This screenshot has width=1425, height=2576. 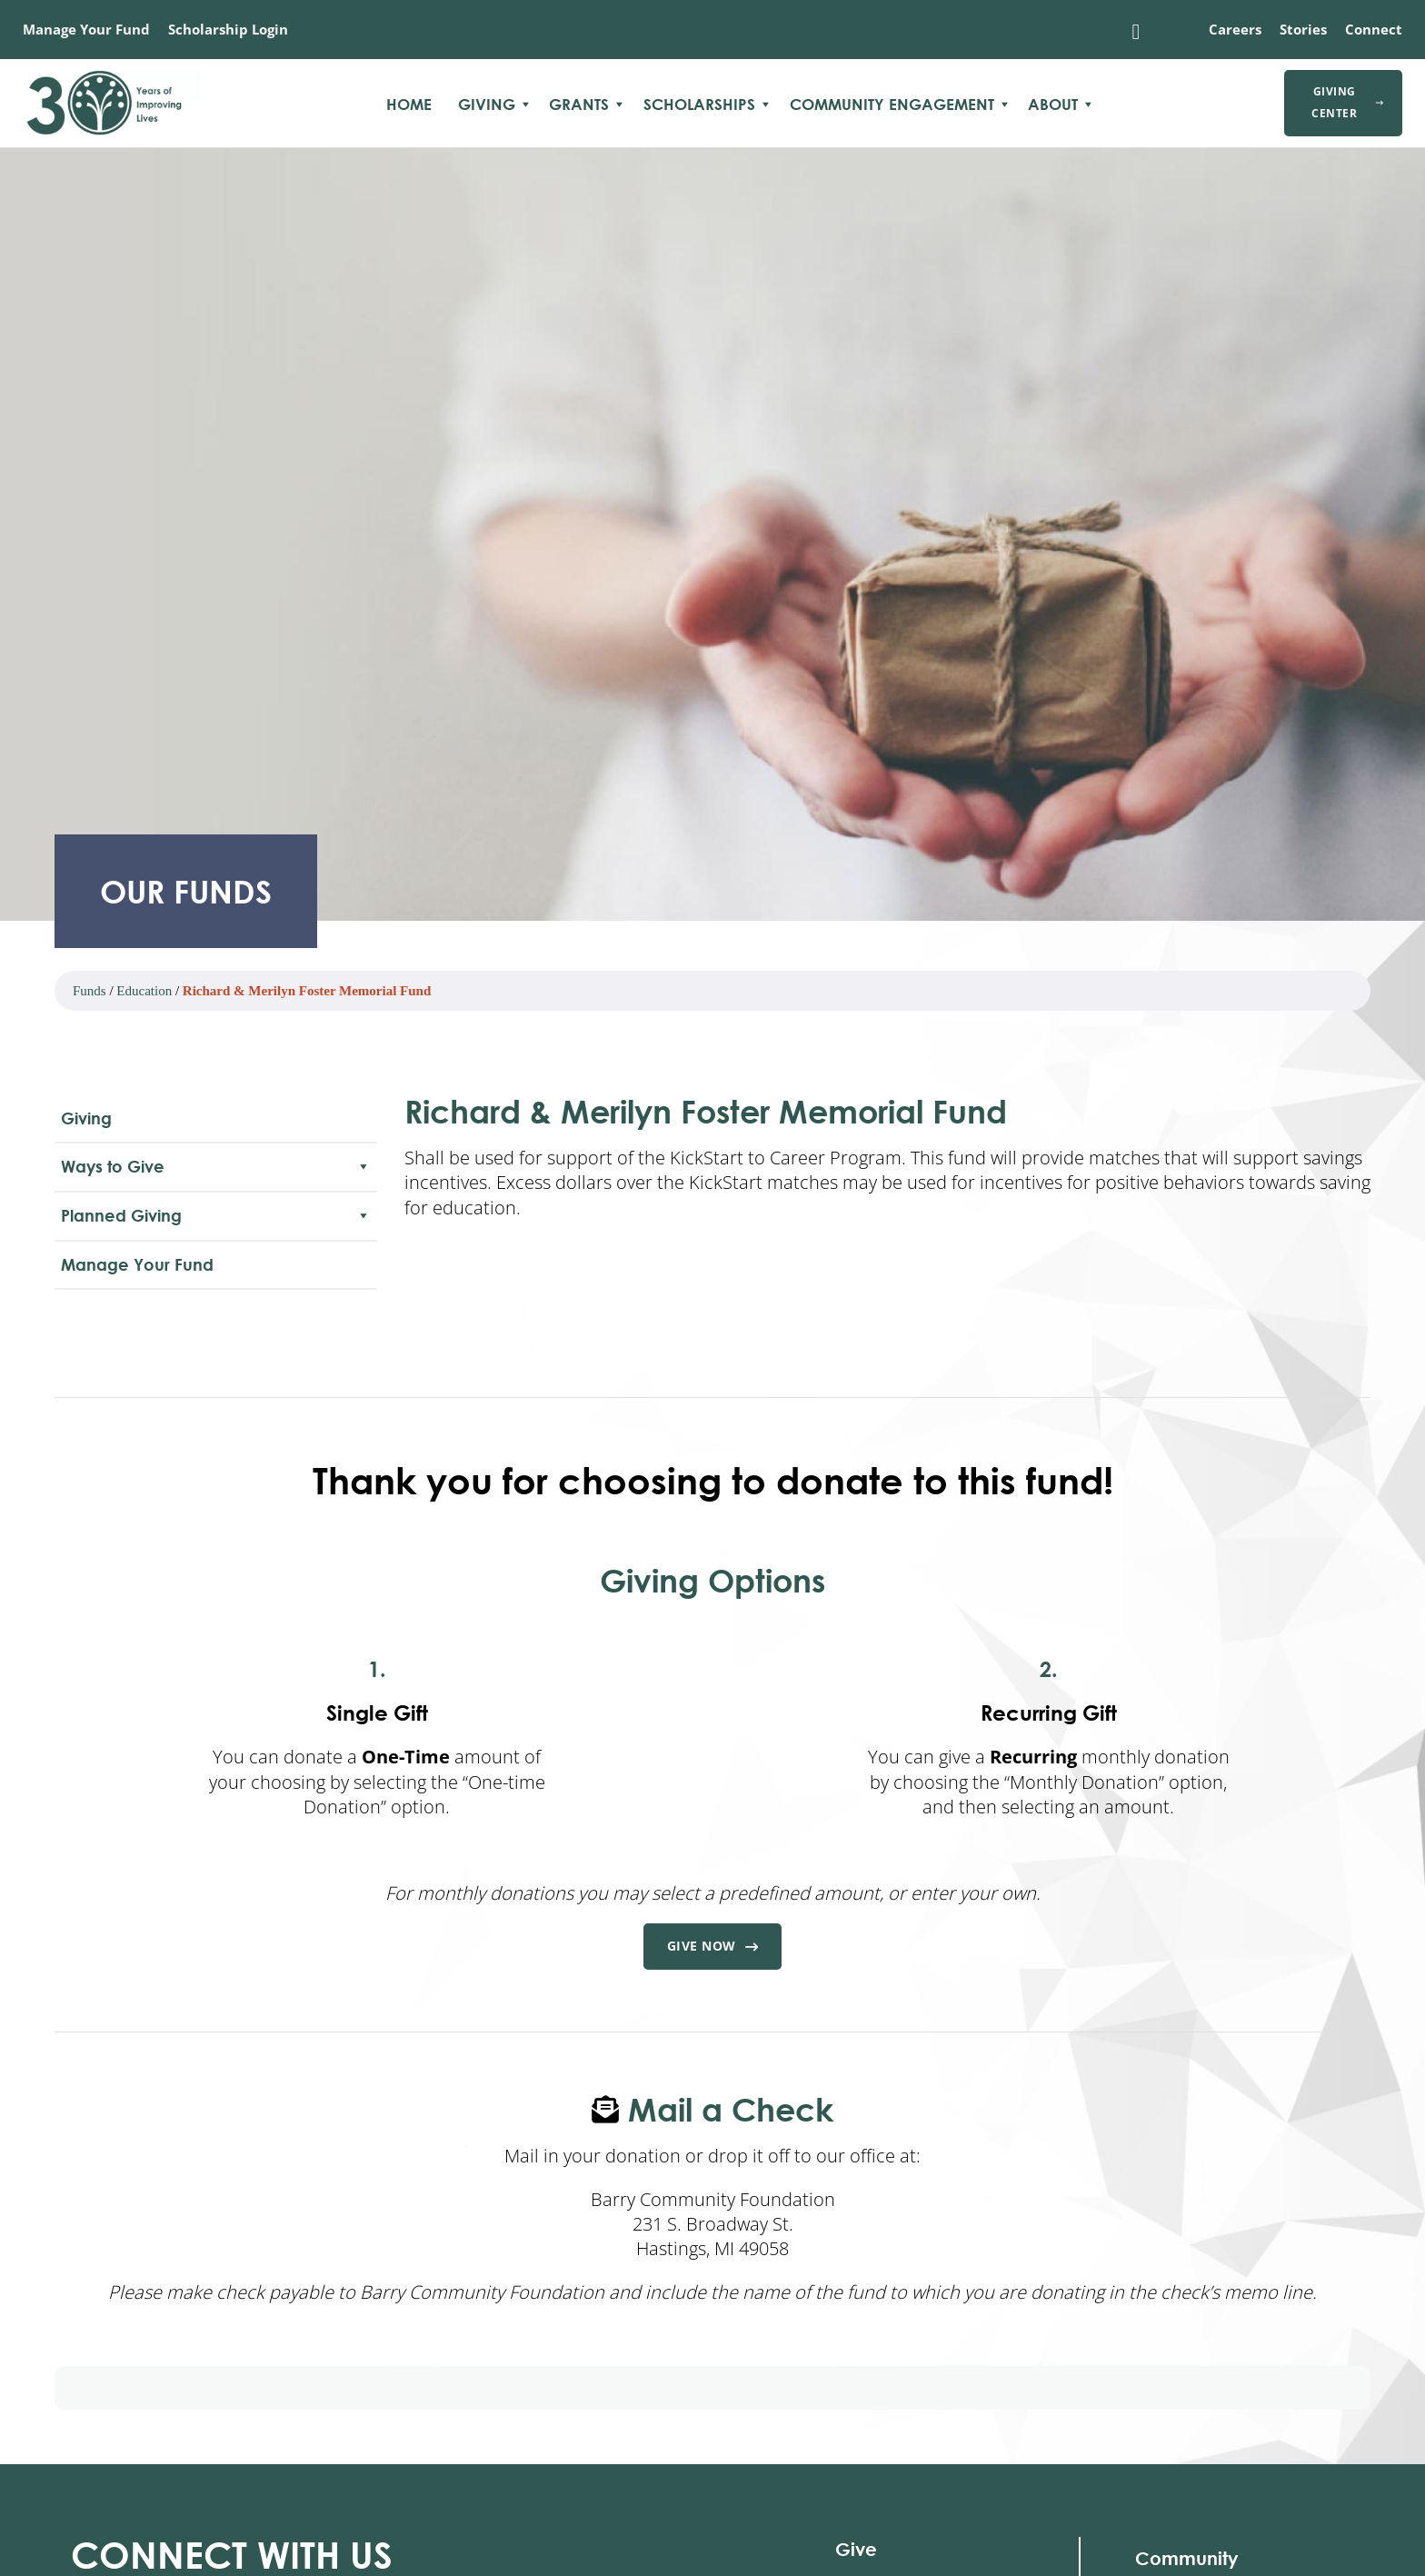 I want to click on Education, so click(x=144, y=990).